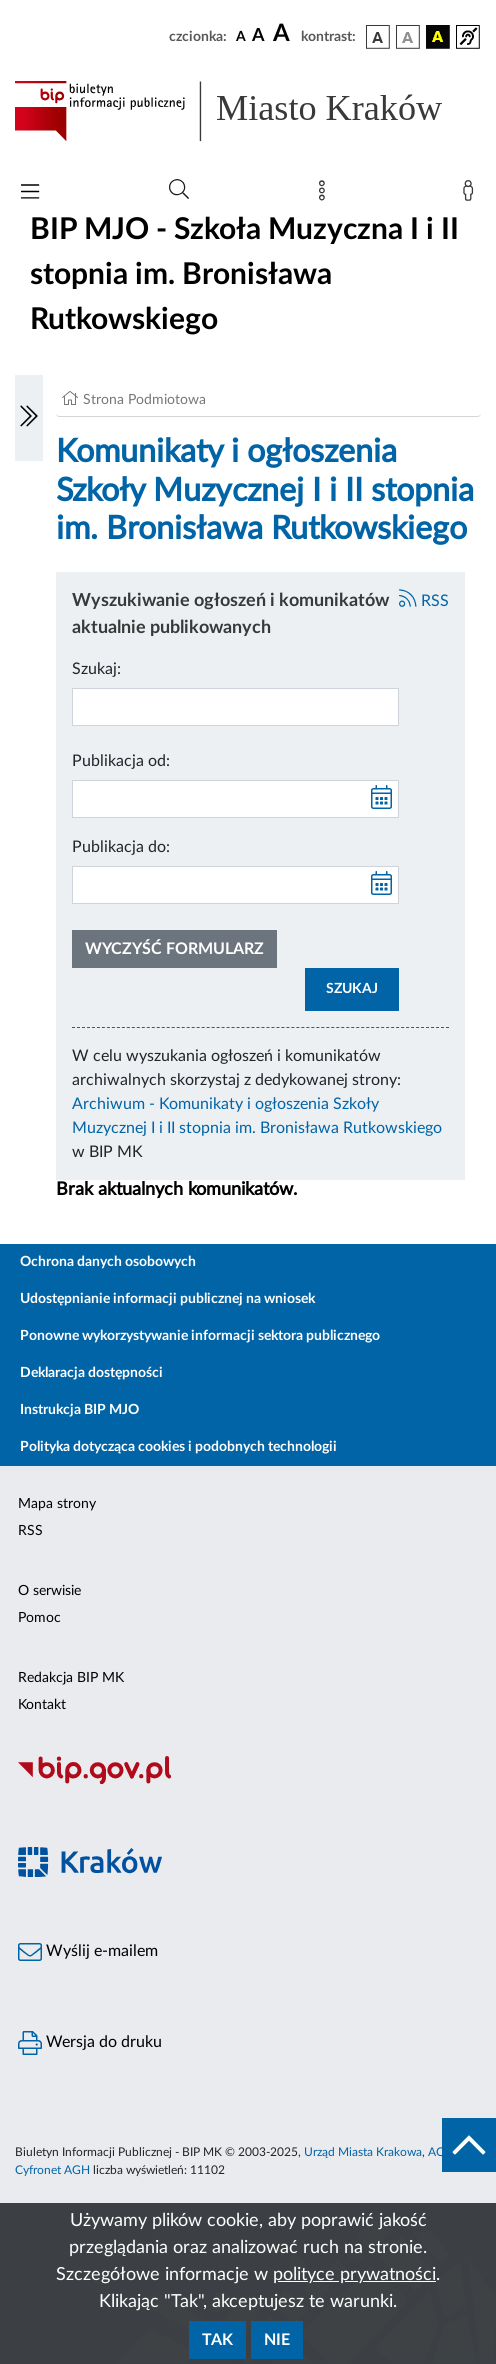 This screenshot has width=496, height=2364. I want to click on [wersja kolorystyczna czarno-żółta], so click(438, 37).